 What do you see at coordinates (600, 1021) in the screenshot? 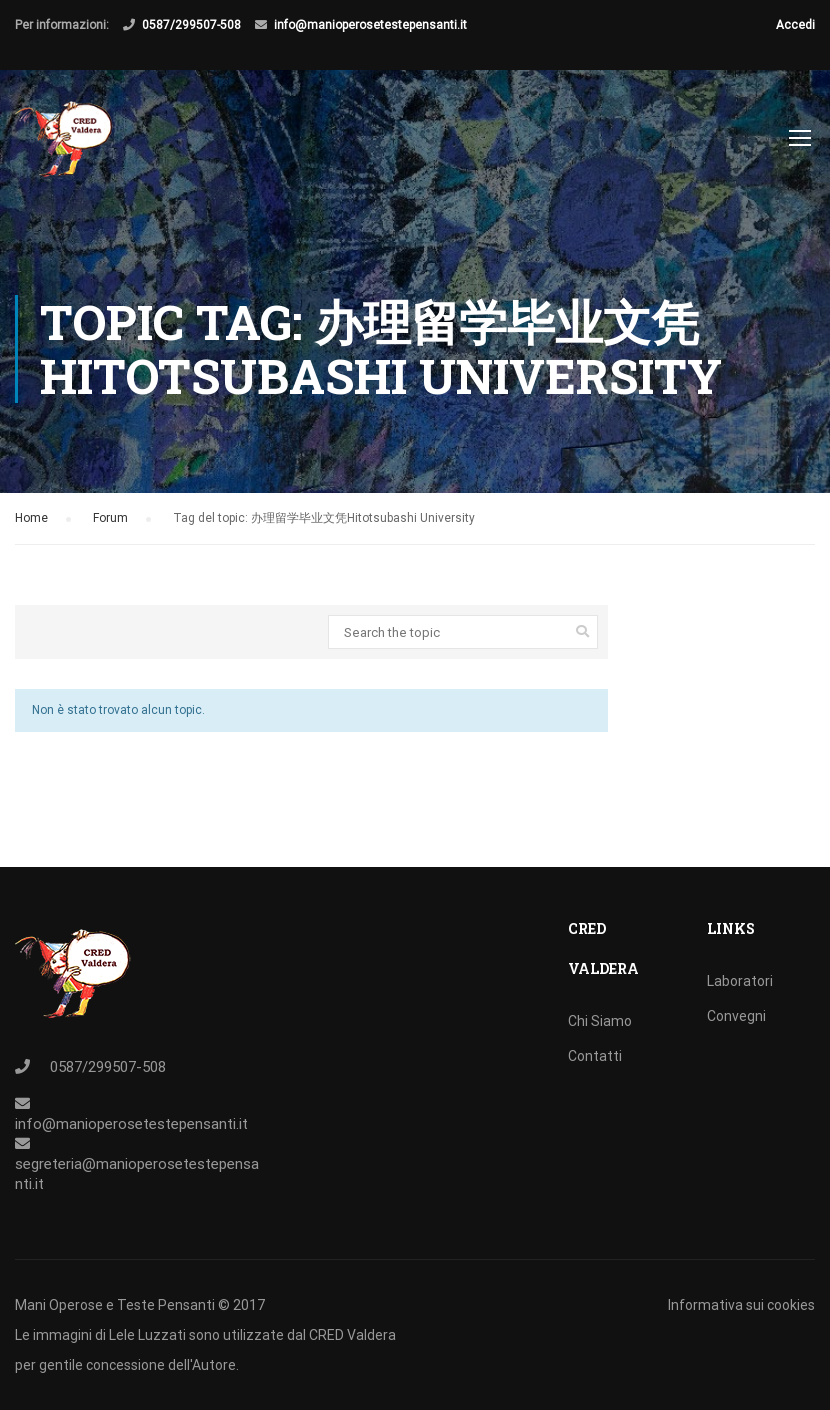
I see `Chi Siamo` at bounding box center [600, 1021].